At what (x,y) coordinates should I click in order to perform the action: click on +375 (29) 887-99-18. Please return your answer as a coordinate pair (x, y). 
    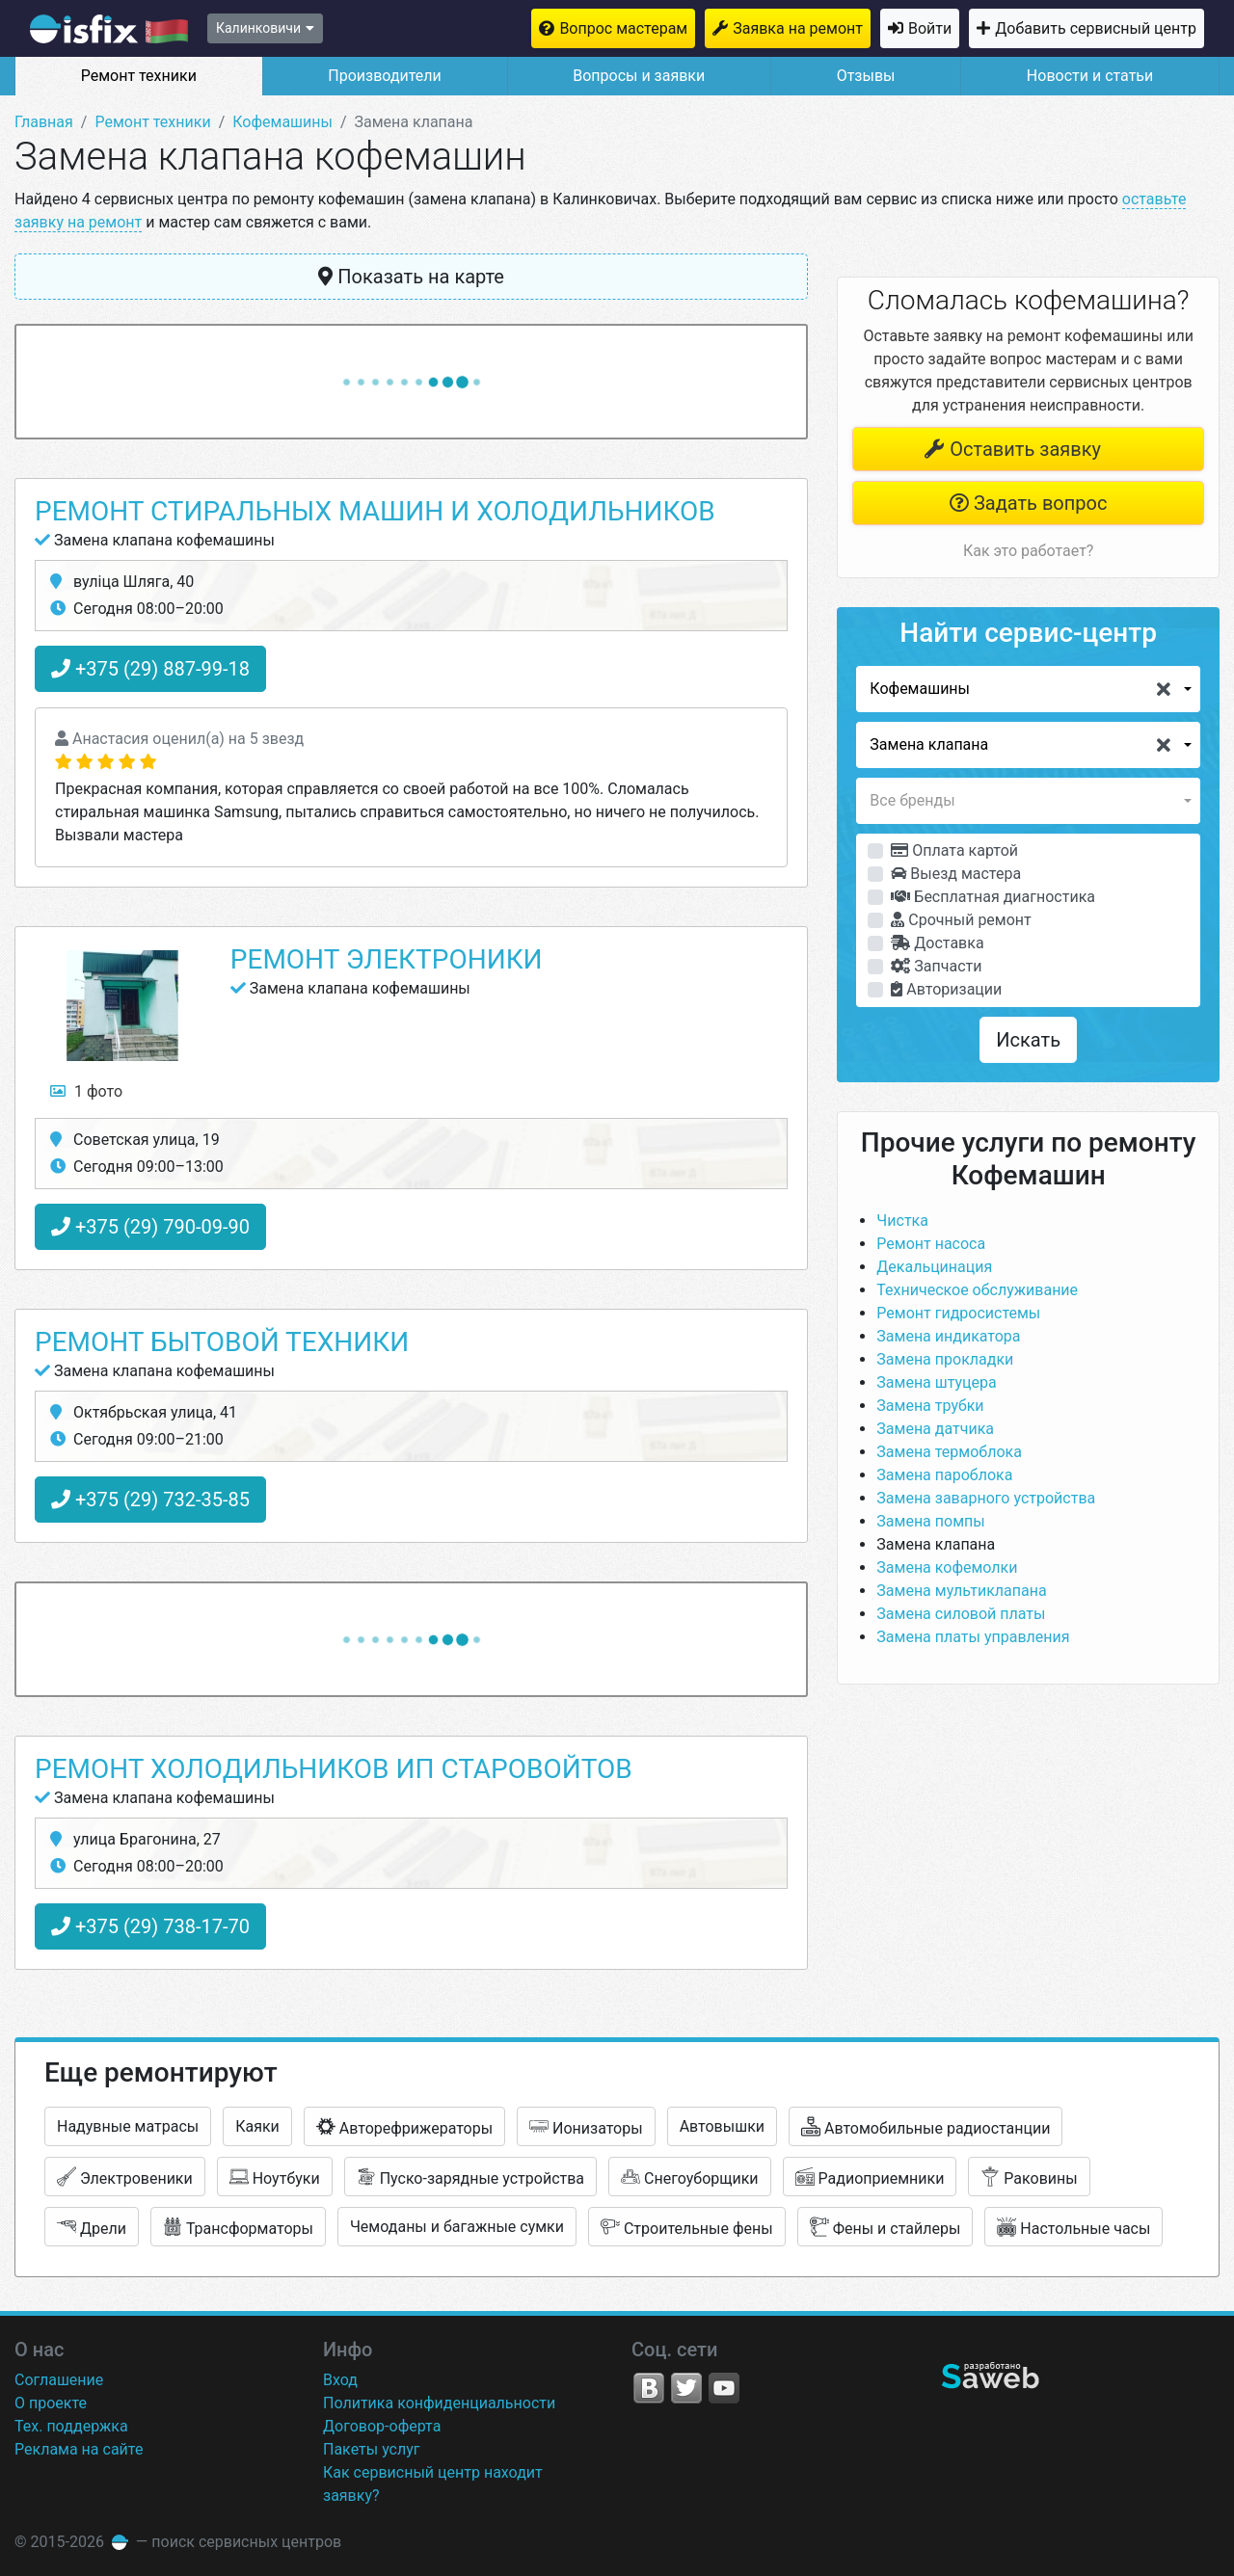
    Looking at the image, I should click on (150, 668).